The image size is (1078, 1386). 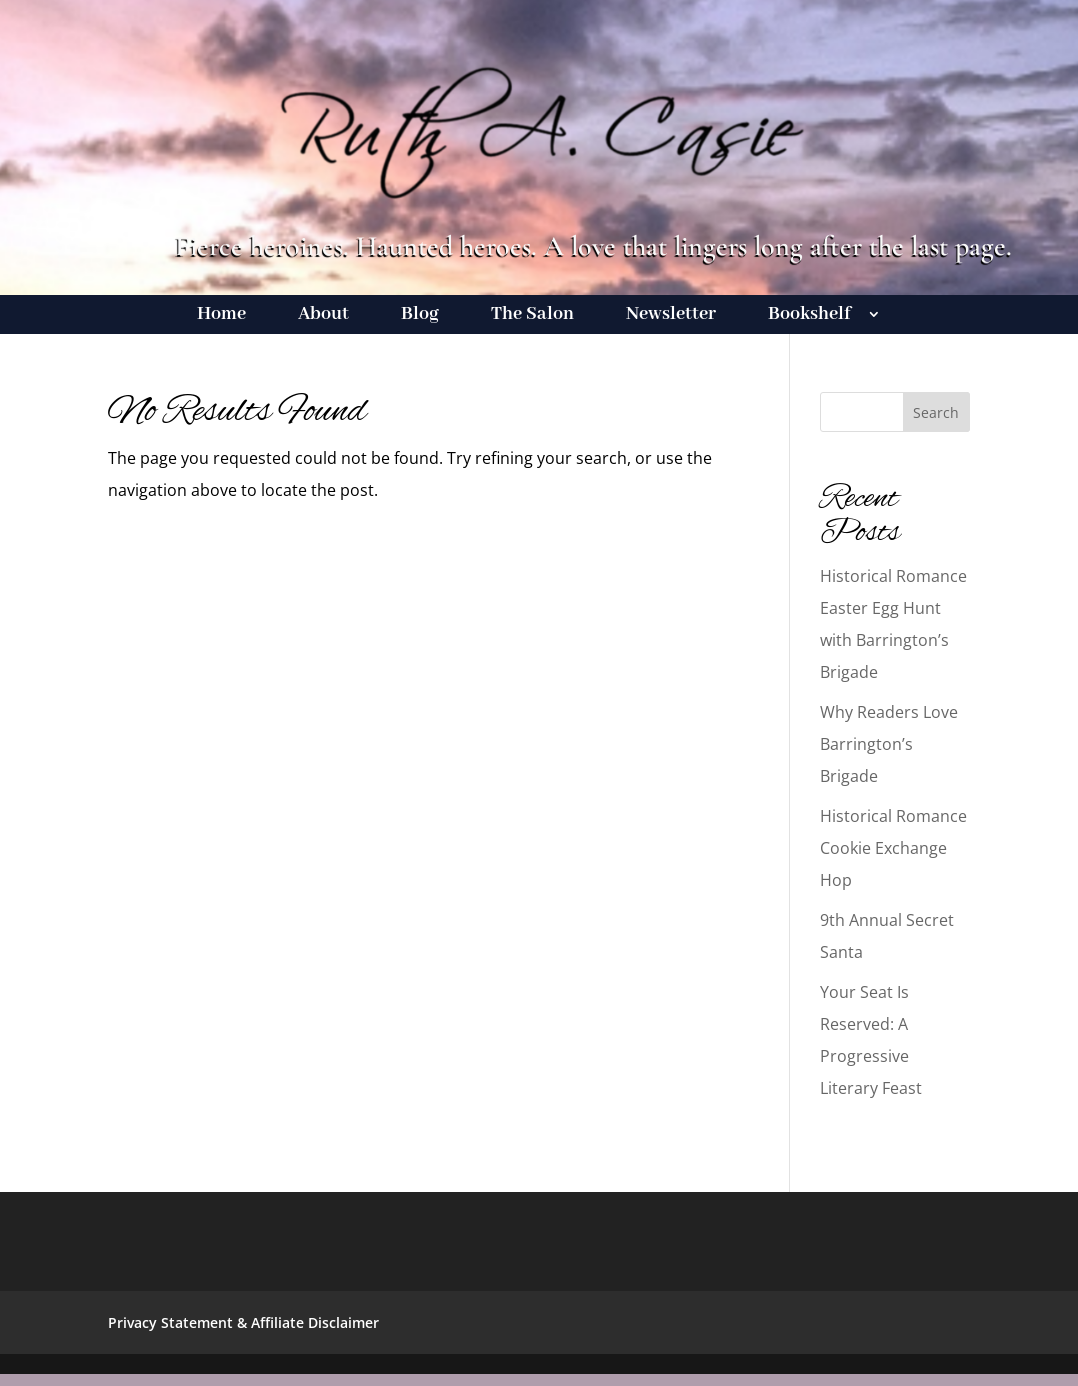 What do you see at coordinates (889, 744) in the screenshot?
I see `Why Readers Love Barrington’s Brigade` at bounding box center [889, 744].